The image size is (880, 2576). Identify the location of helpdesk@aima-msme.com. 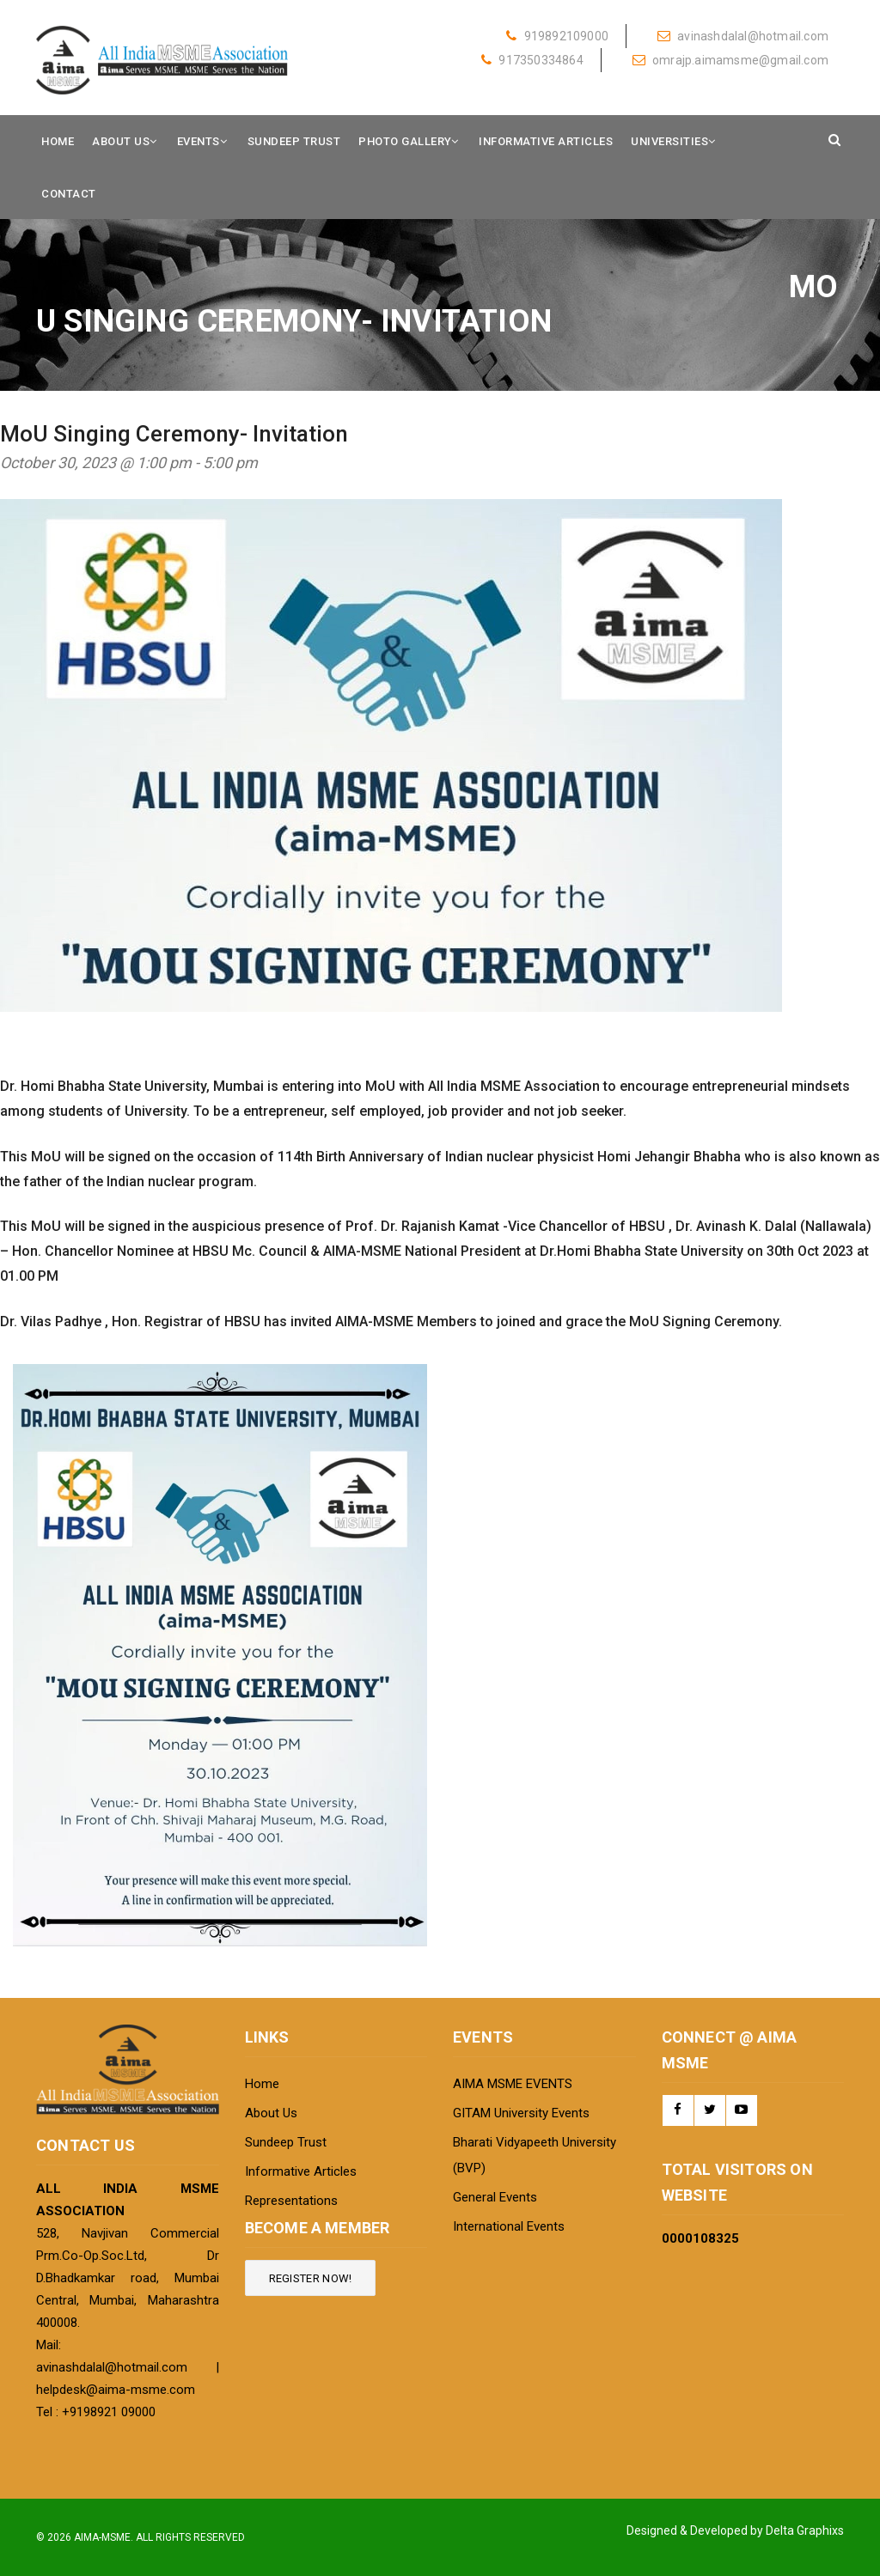
(115, 2389).